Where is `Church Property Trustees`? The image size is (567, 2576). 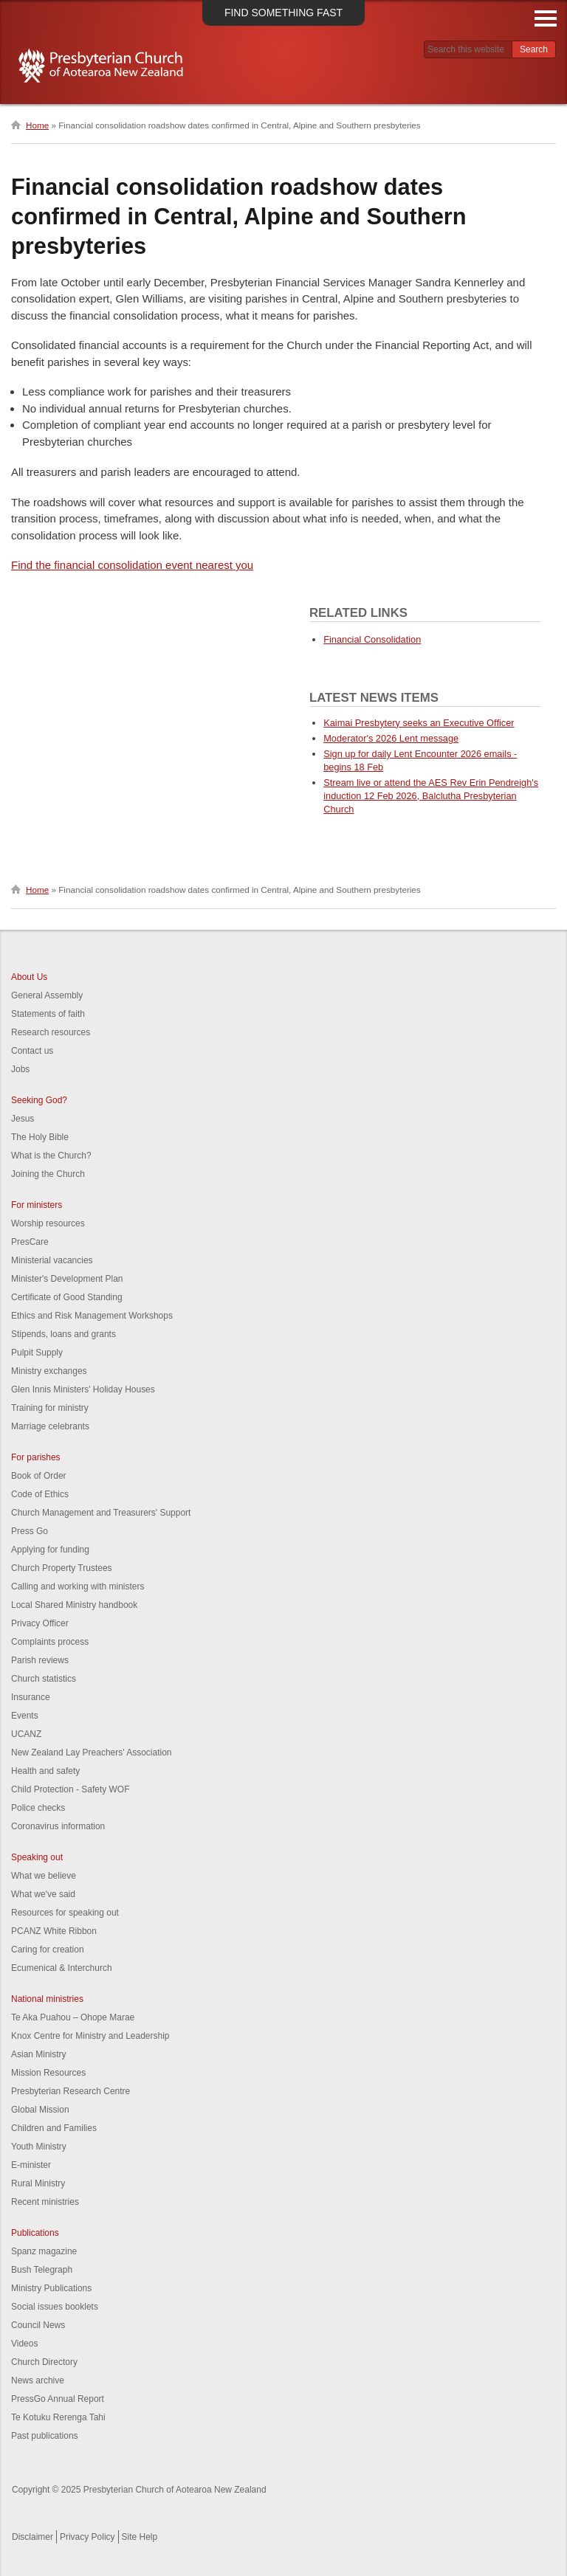 Church Property Trustees is located at coordinates (61, 1568).